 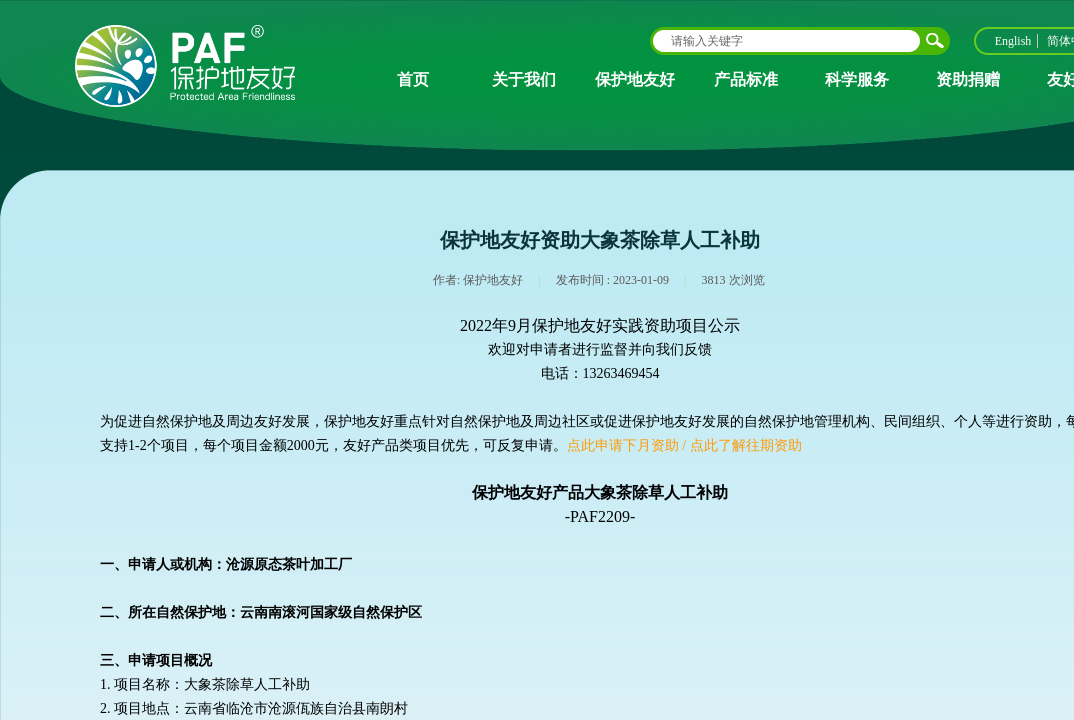 I want to click on 点此申请下月资助, so click(x=623, y=445).